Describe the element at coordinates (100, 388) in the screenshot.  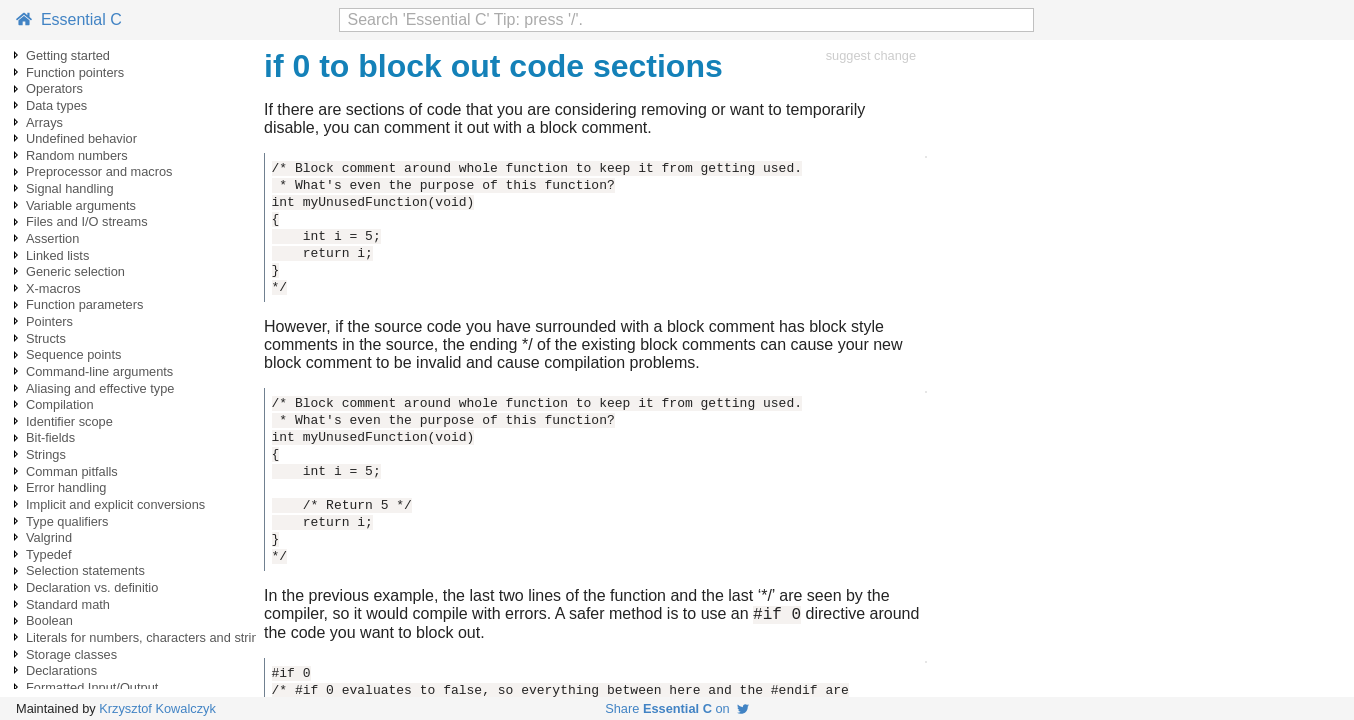
I see `Aliasing and effective type` at that location.